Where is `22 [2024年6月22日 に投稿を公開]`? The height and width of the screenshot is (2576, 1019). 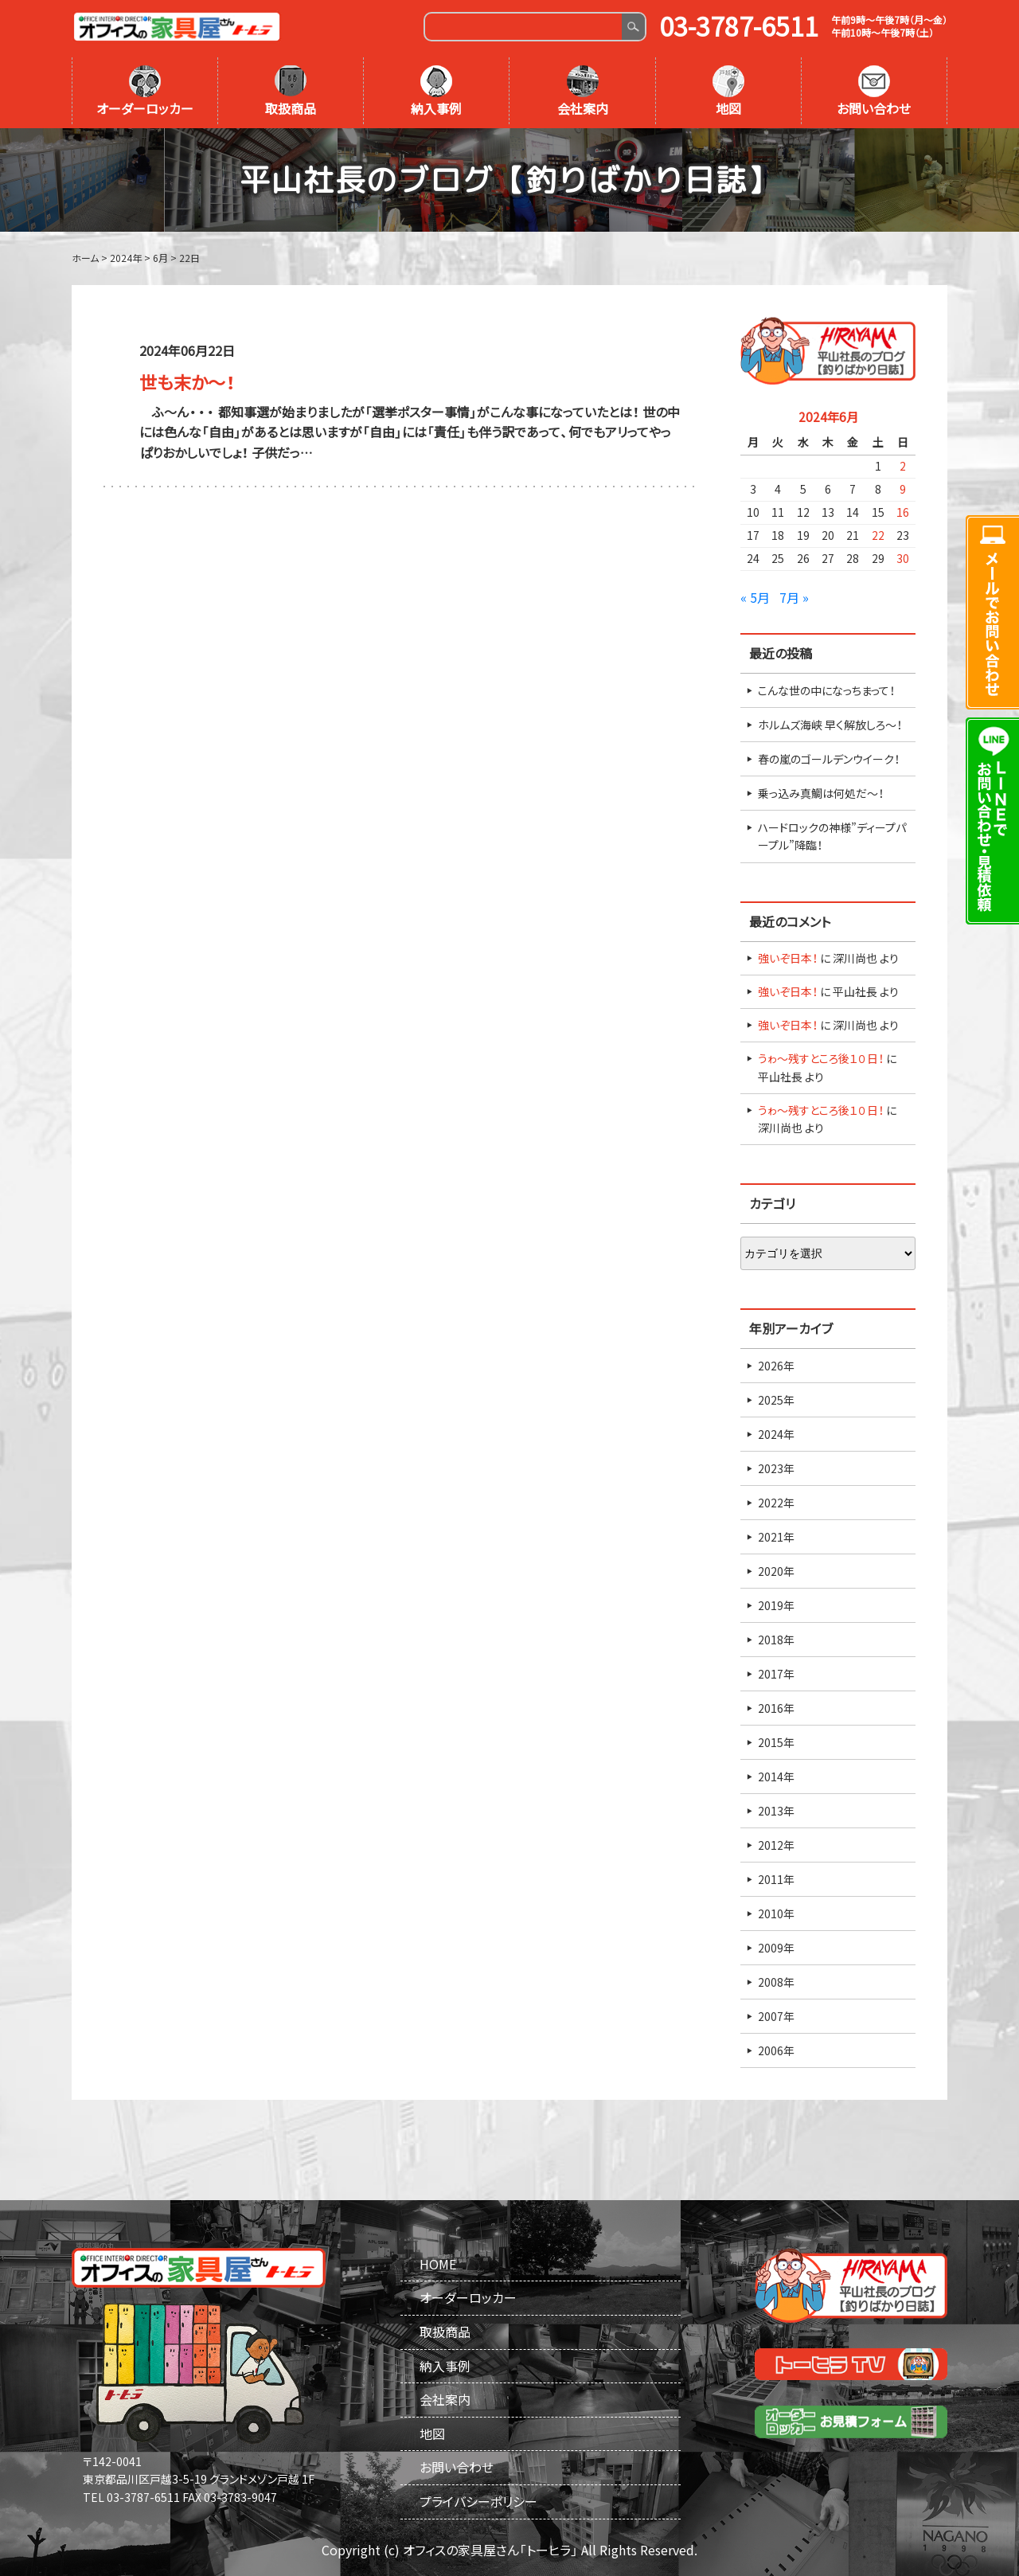
22 [2024年6月22日 に投稿を公開] is located at coordinates (878, 535).